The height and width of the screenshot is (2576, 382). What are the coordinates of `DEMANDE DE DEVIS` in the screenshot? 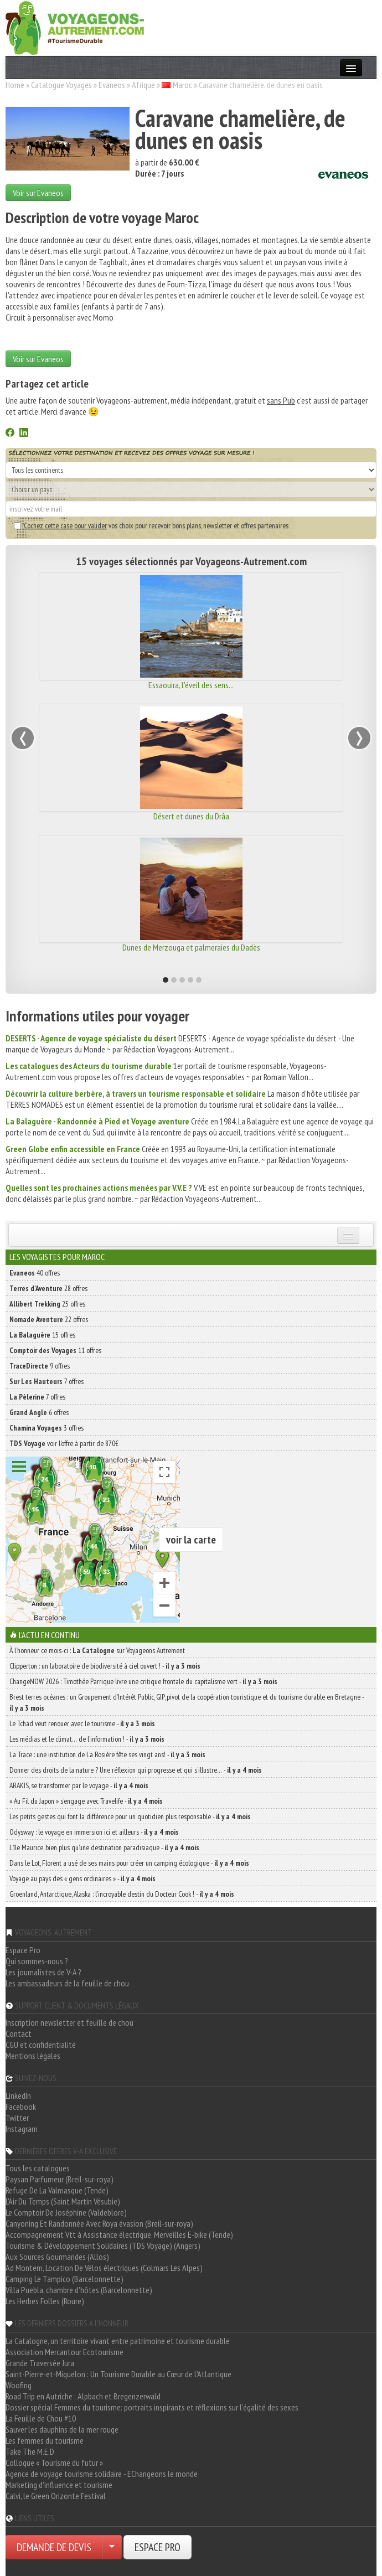 It's located at (54, 2547).